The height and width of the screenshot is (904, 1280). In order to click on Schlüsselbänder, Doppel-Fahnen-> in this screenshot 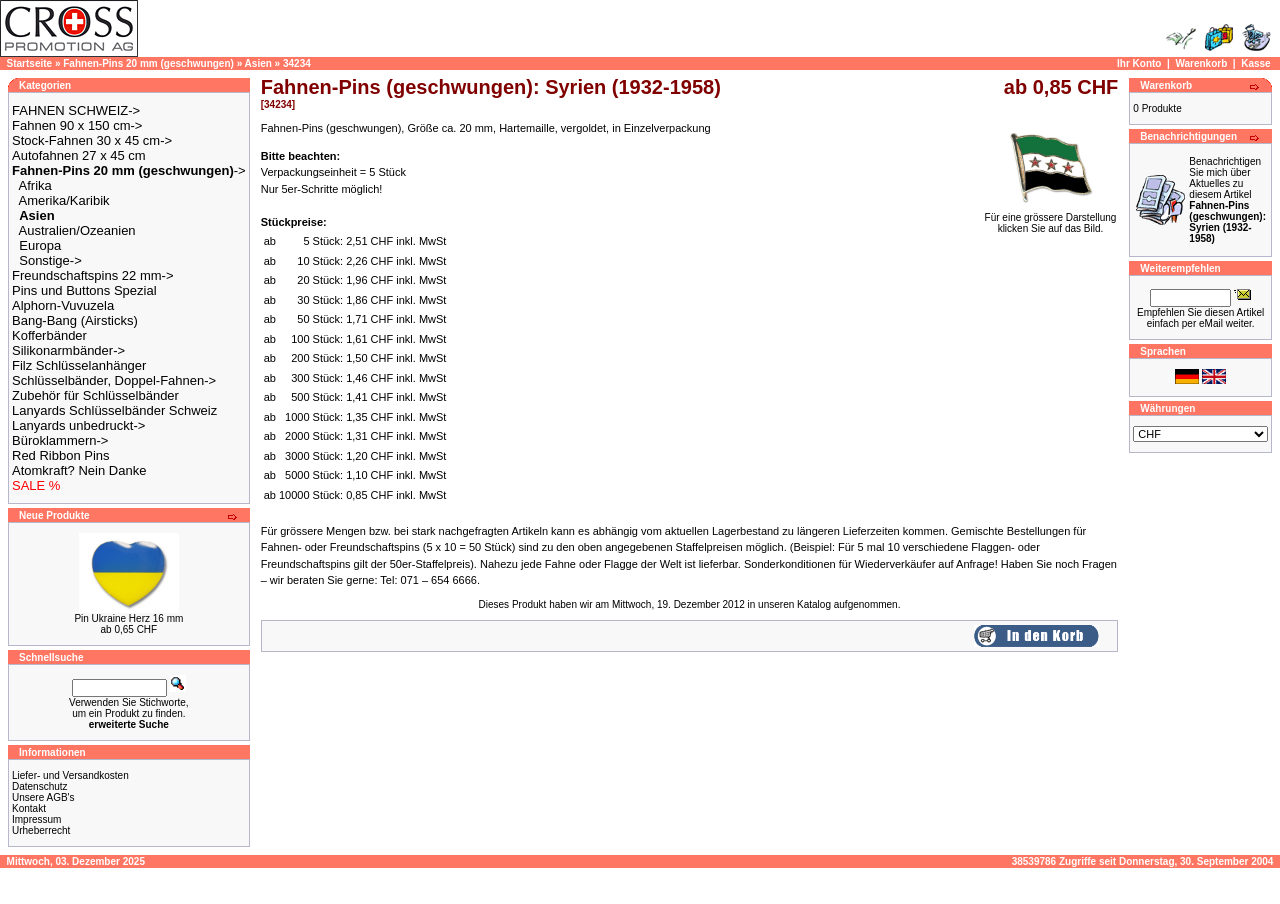, I will do `click(114, 380)`.